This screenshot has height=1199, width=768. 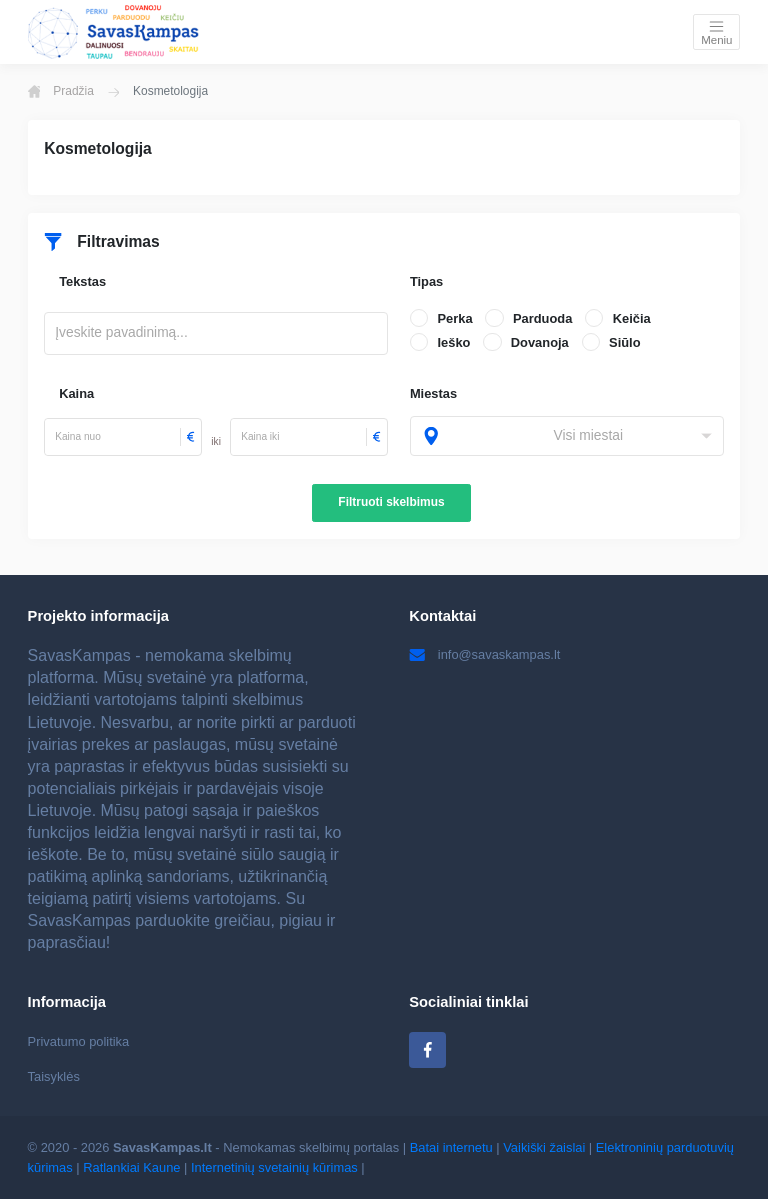 I want to click on Pradžia, so click(x=61, y=91).